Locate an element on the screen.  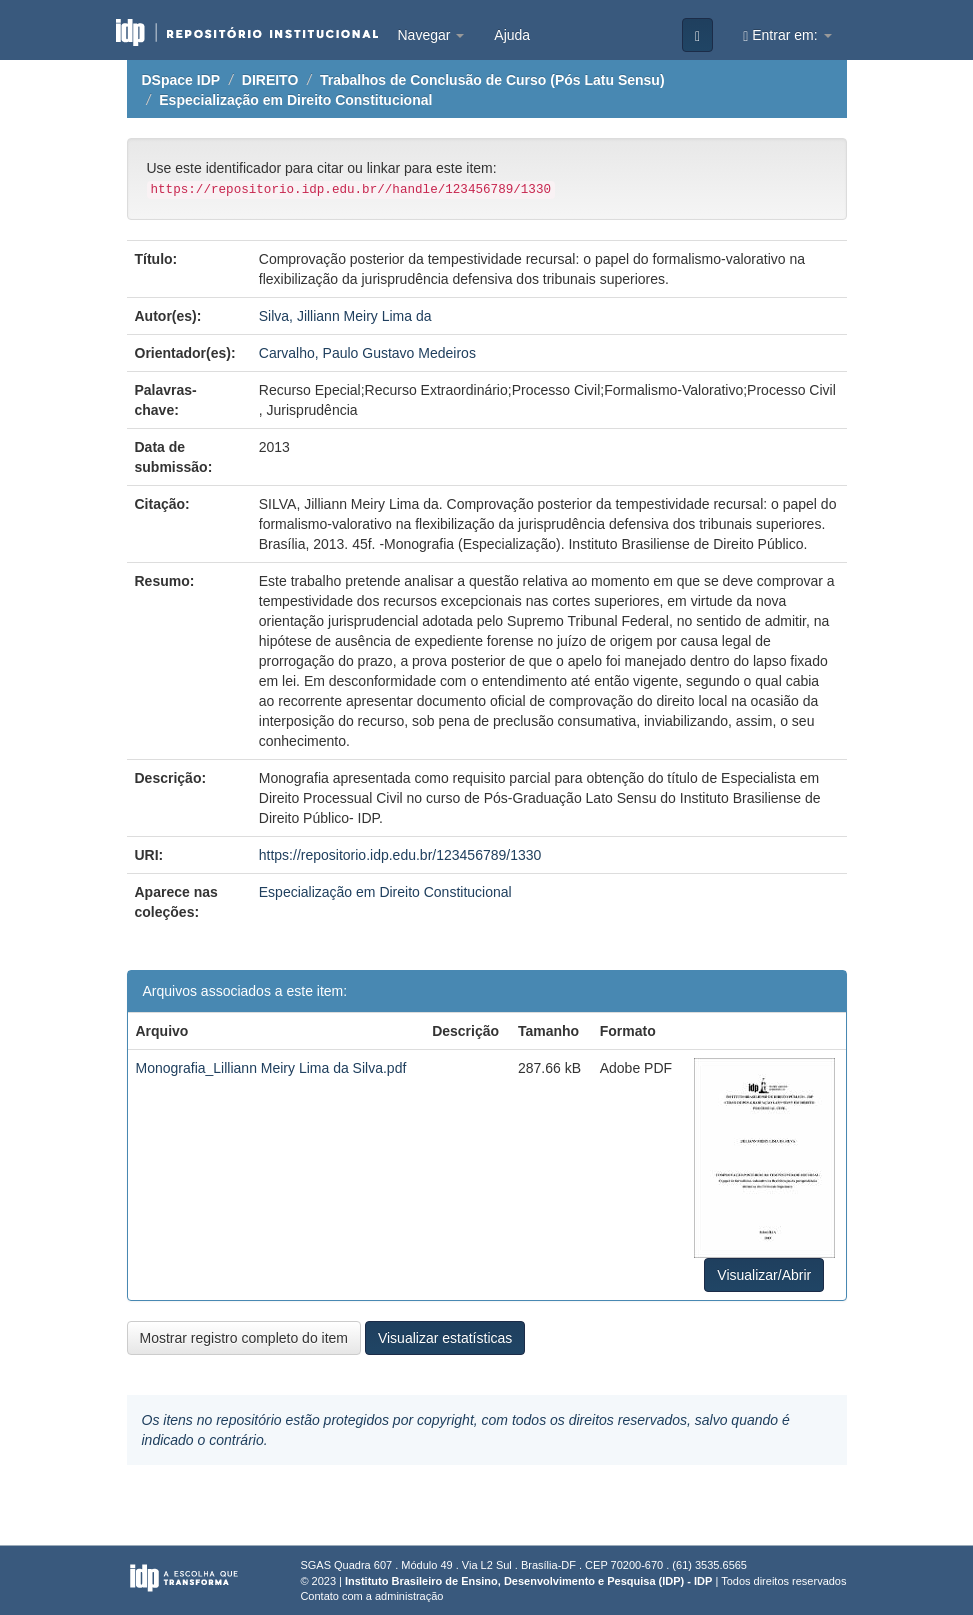
Navegar is located at coordinates (431, 35).